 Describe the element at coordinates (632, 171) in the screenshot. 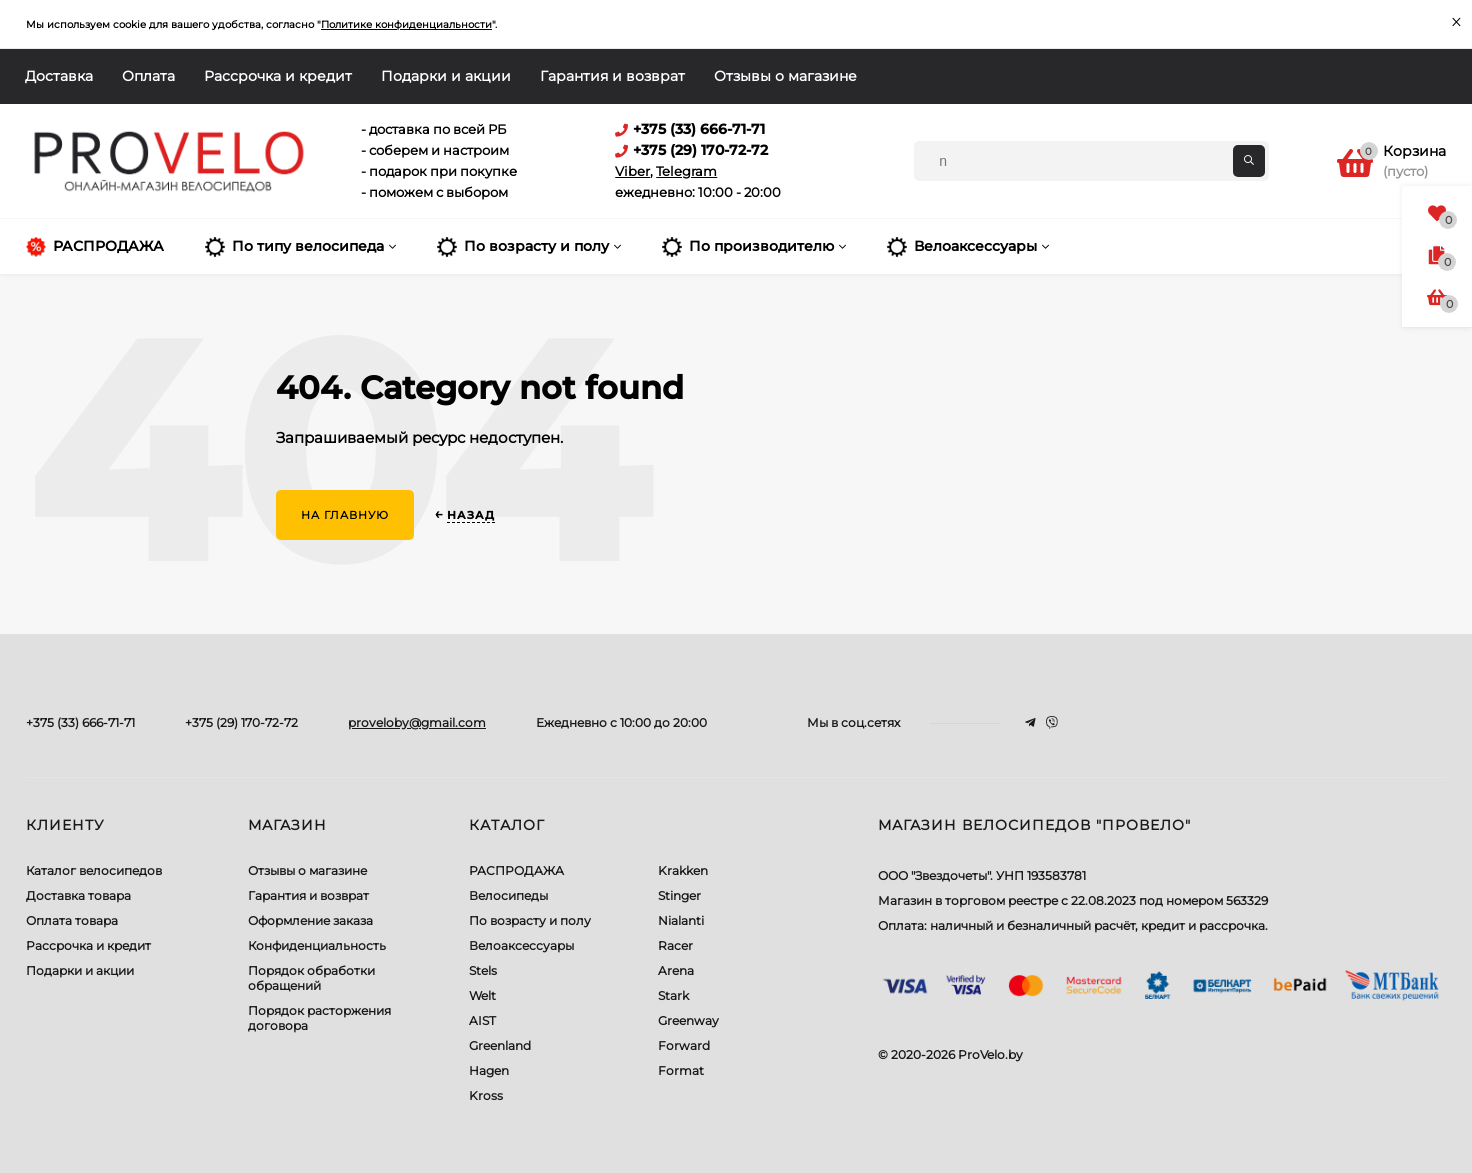

I see `Viber` at that location.